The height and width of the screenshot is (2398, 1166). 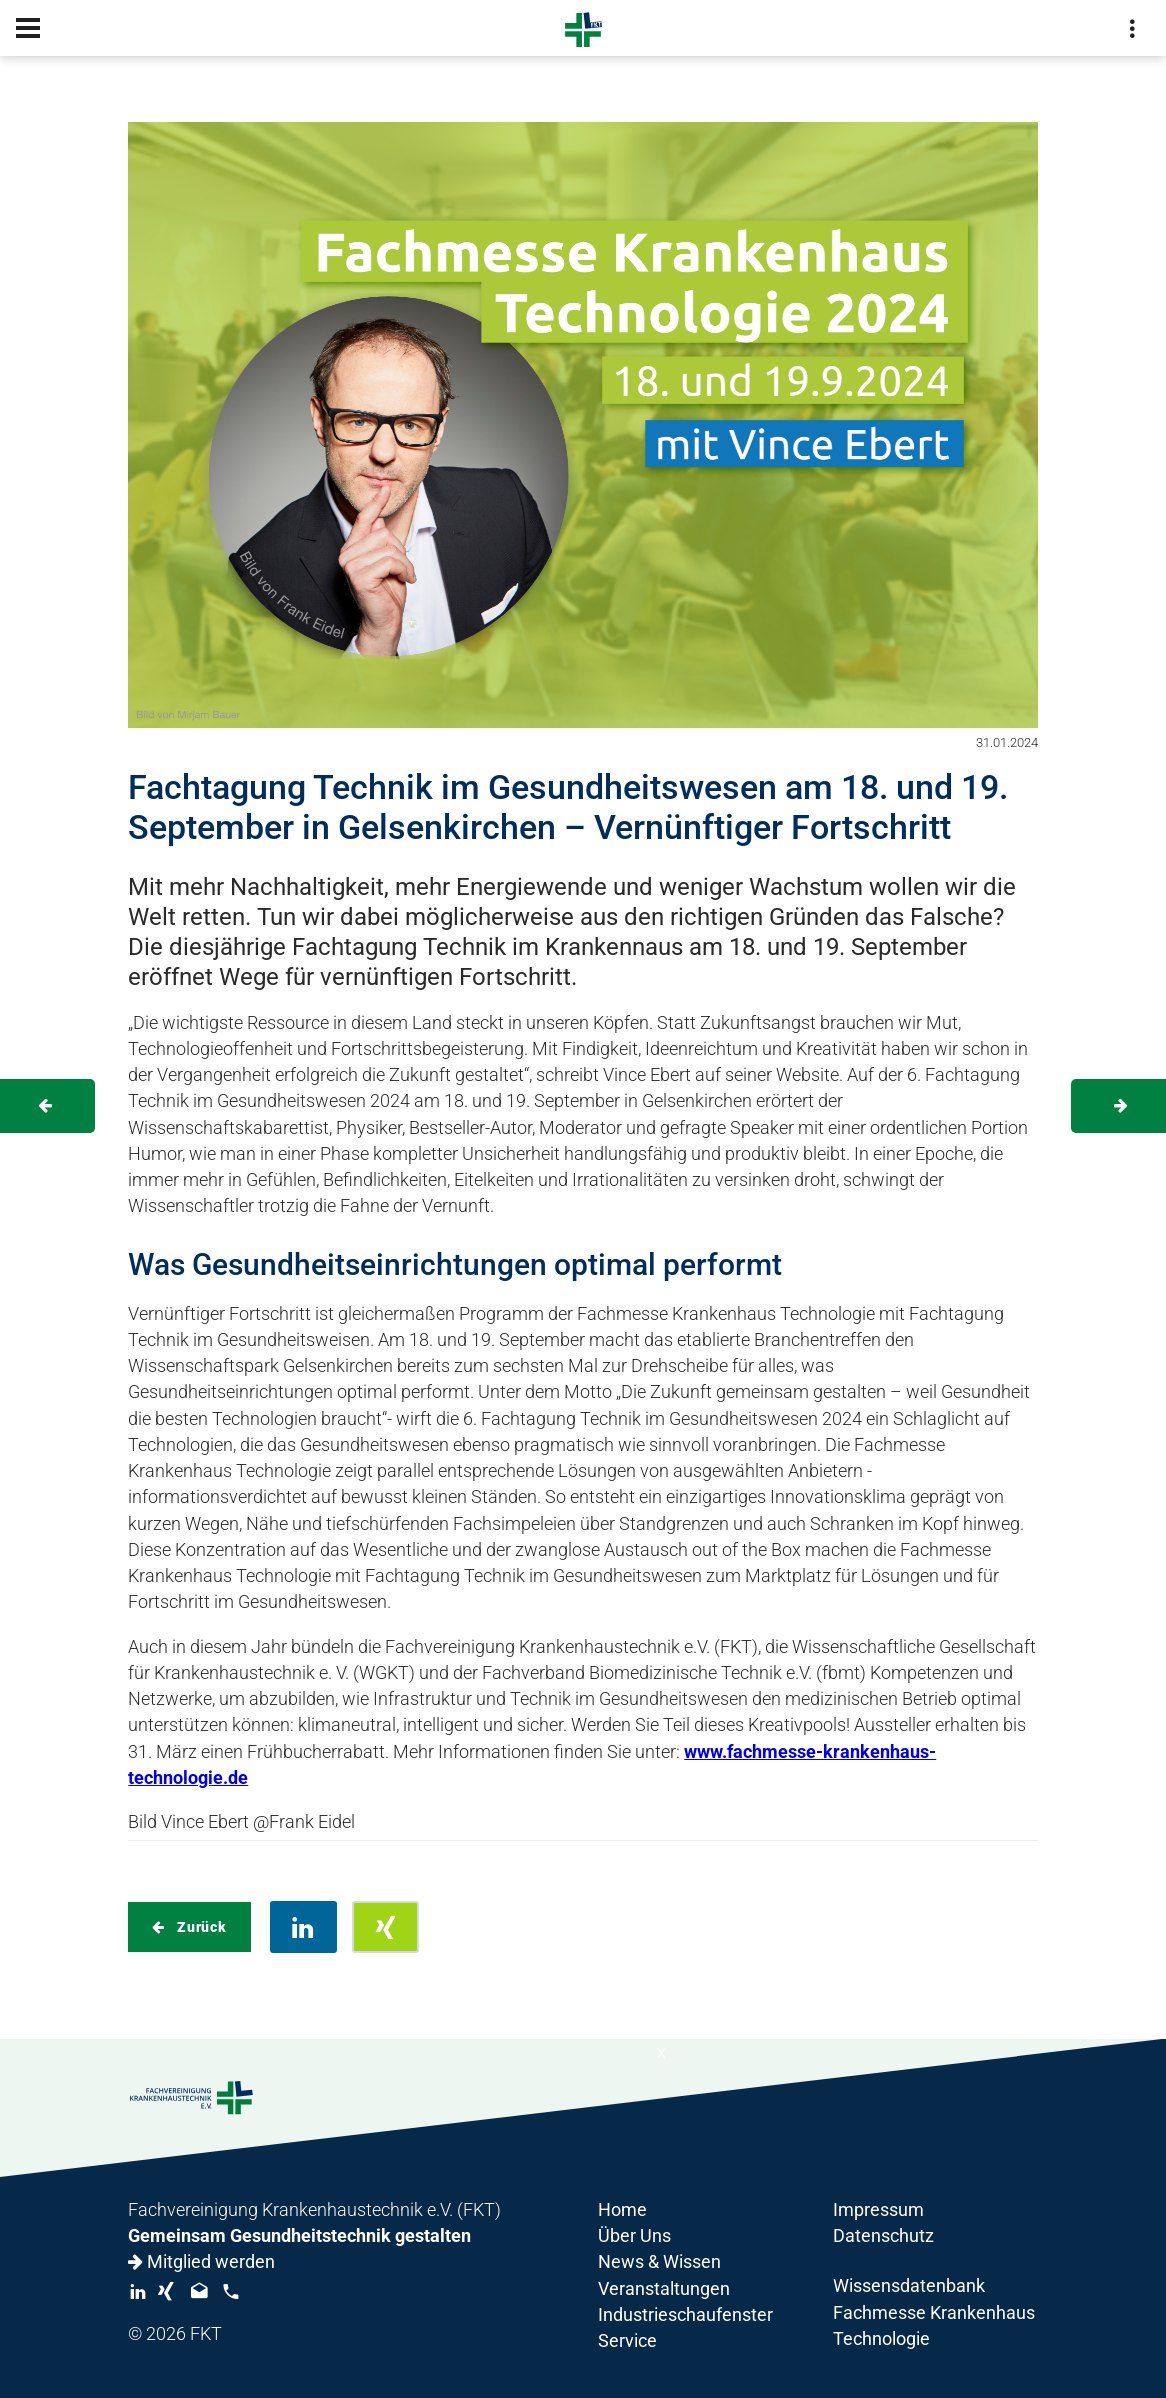 I want to click on Home, so click(x=622, y=2210).